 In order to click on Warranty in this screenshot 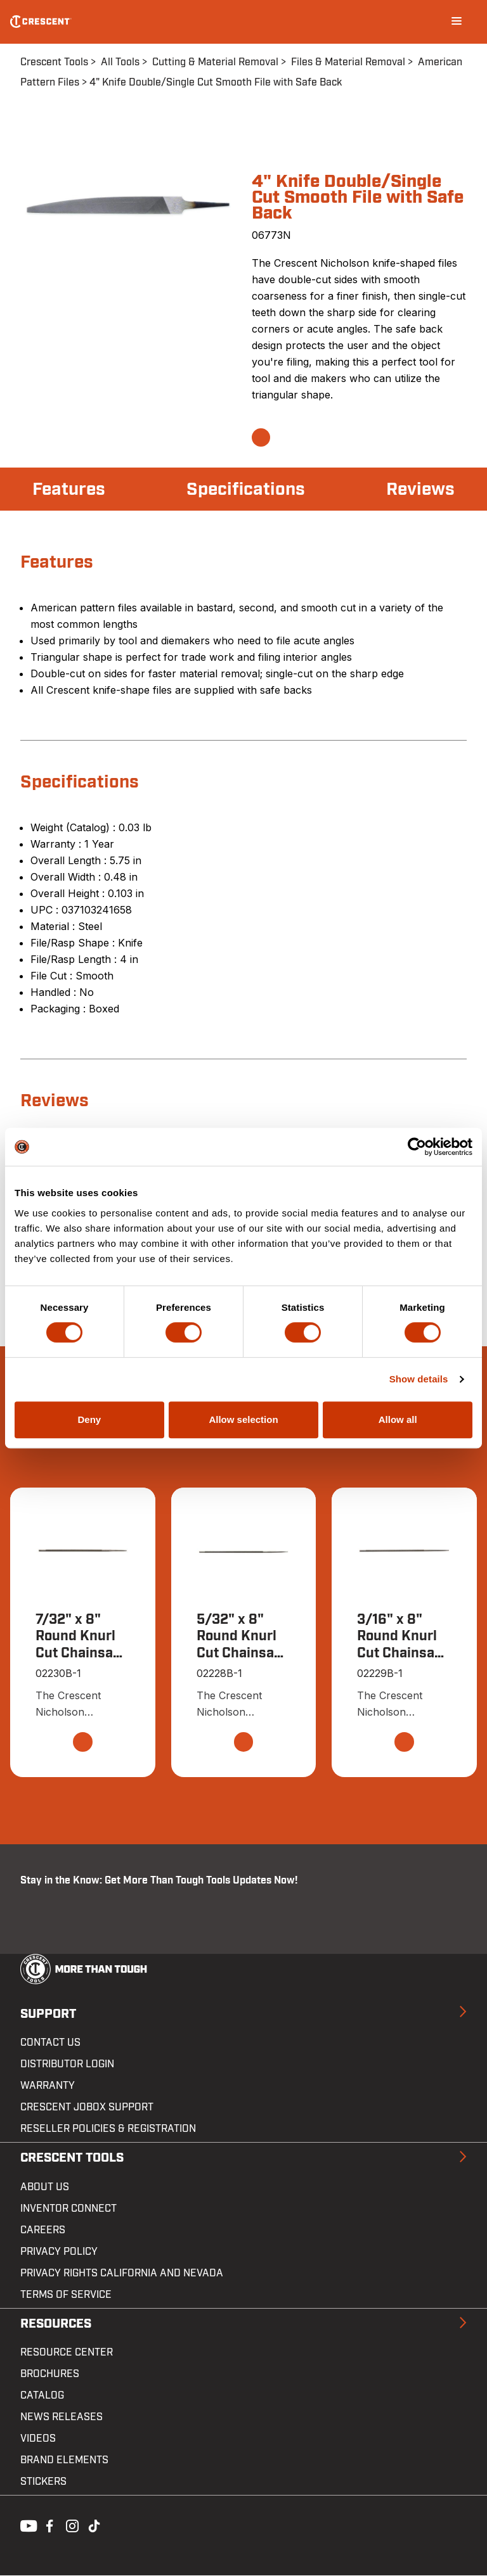, I will do `click(47, 2086)`.